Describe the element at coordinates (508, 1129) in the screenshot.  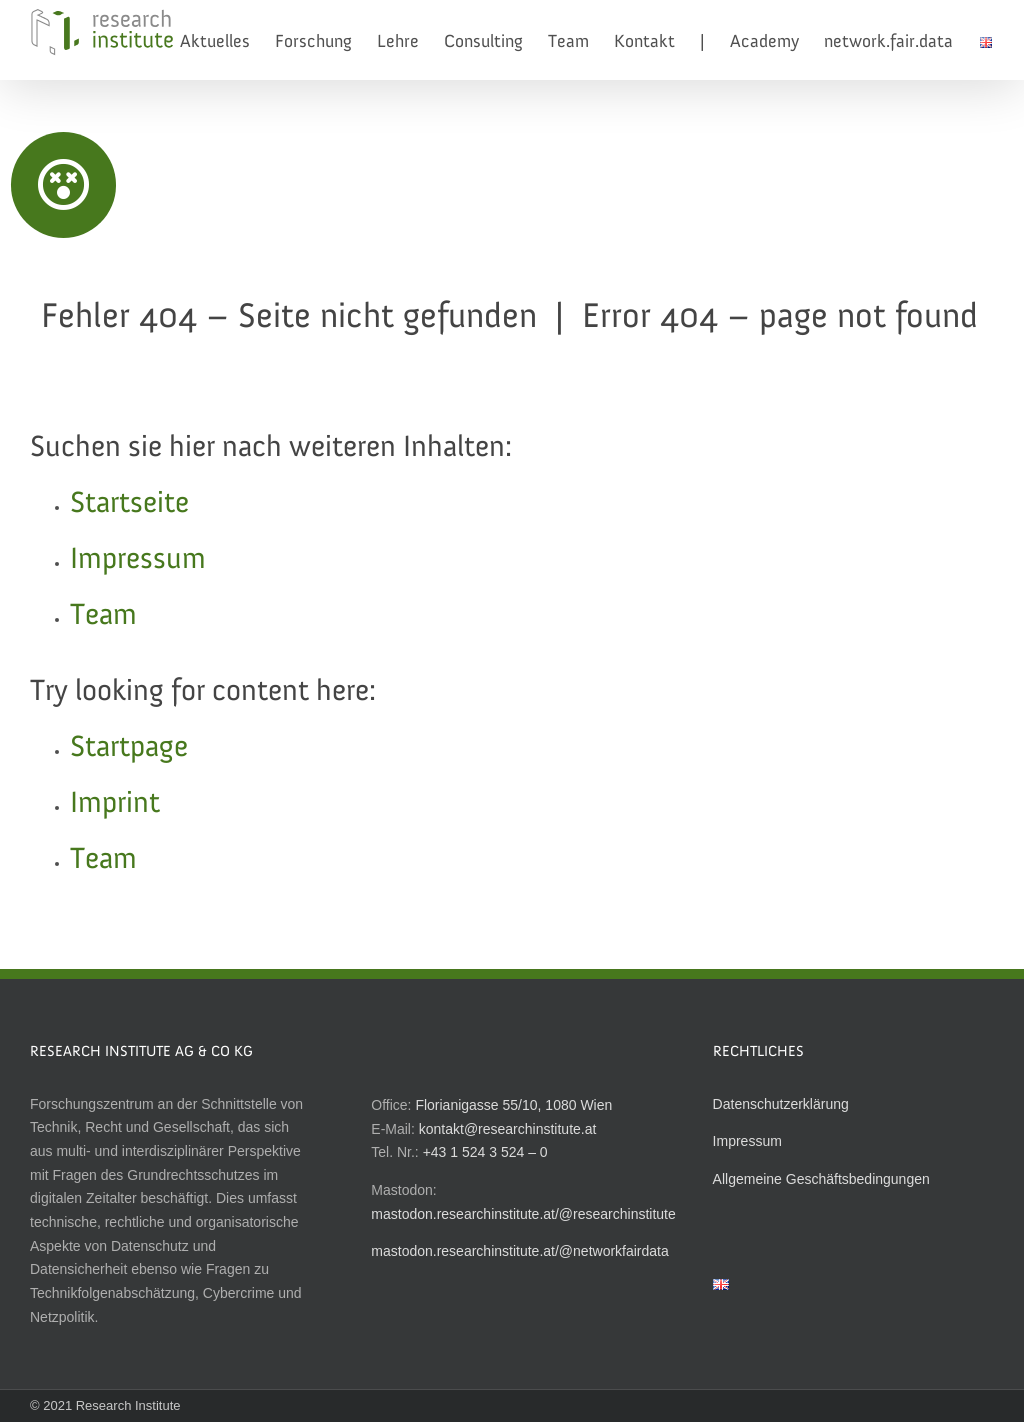
I see `kontakt@researchinstitute.at` at that location.